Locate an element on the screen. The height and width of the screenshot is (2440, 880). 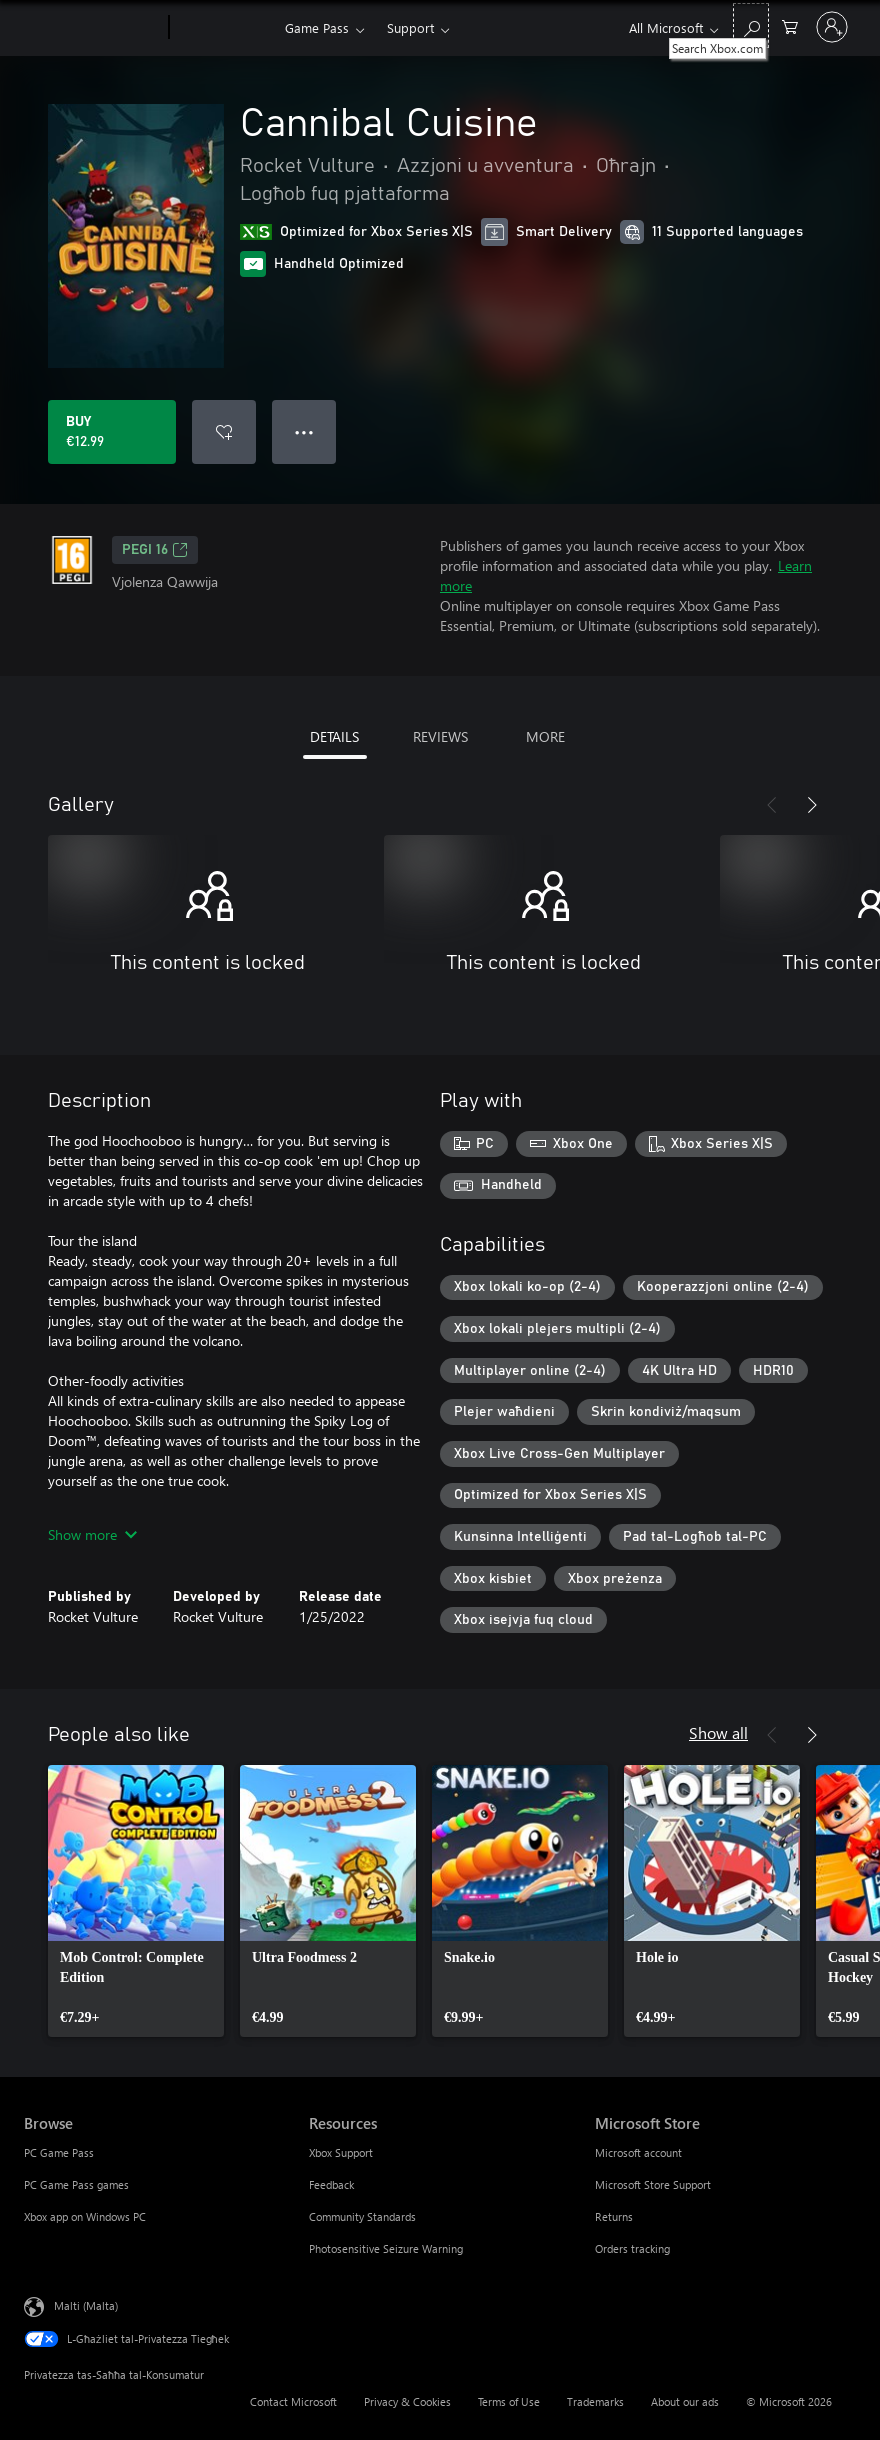
Privacy & Cookies is located at coordinates (407, 2401).